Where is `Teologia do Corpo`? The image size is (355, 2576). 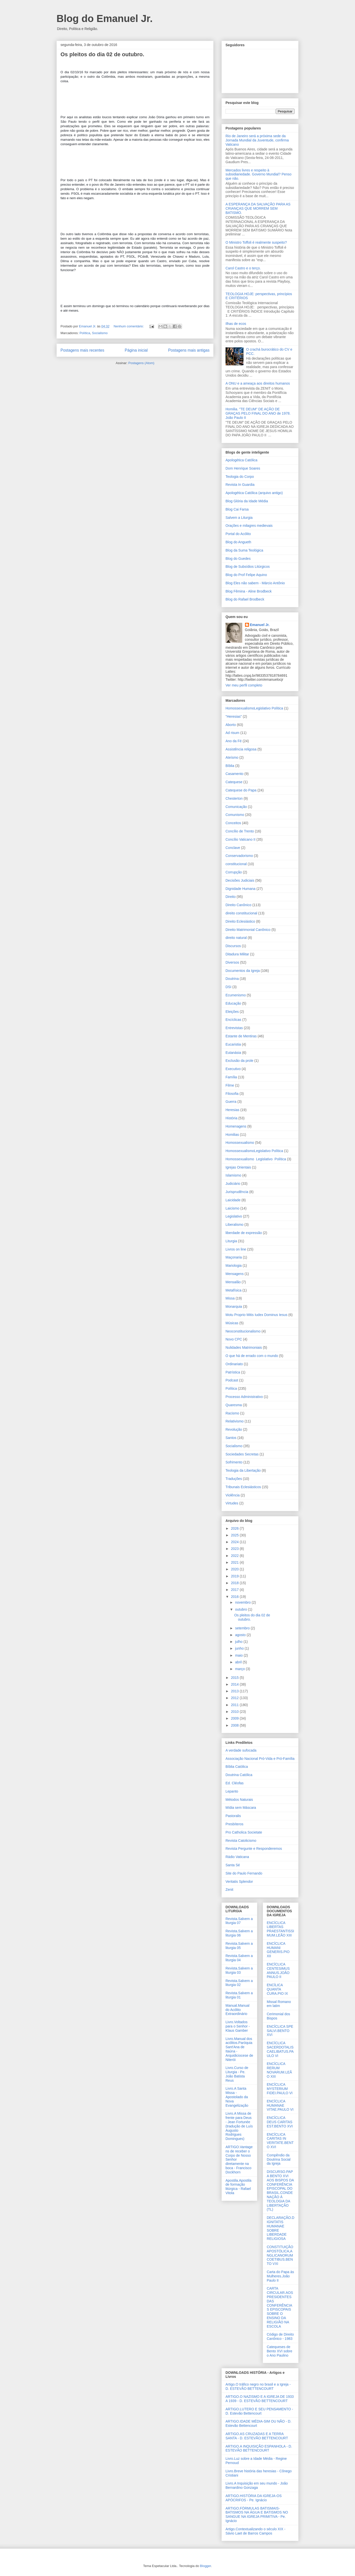
Teologia do Corpo is located at coordinates (240, 477).